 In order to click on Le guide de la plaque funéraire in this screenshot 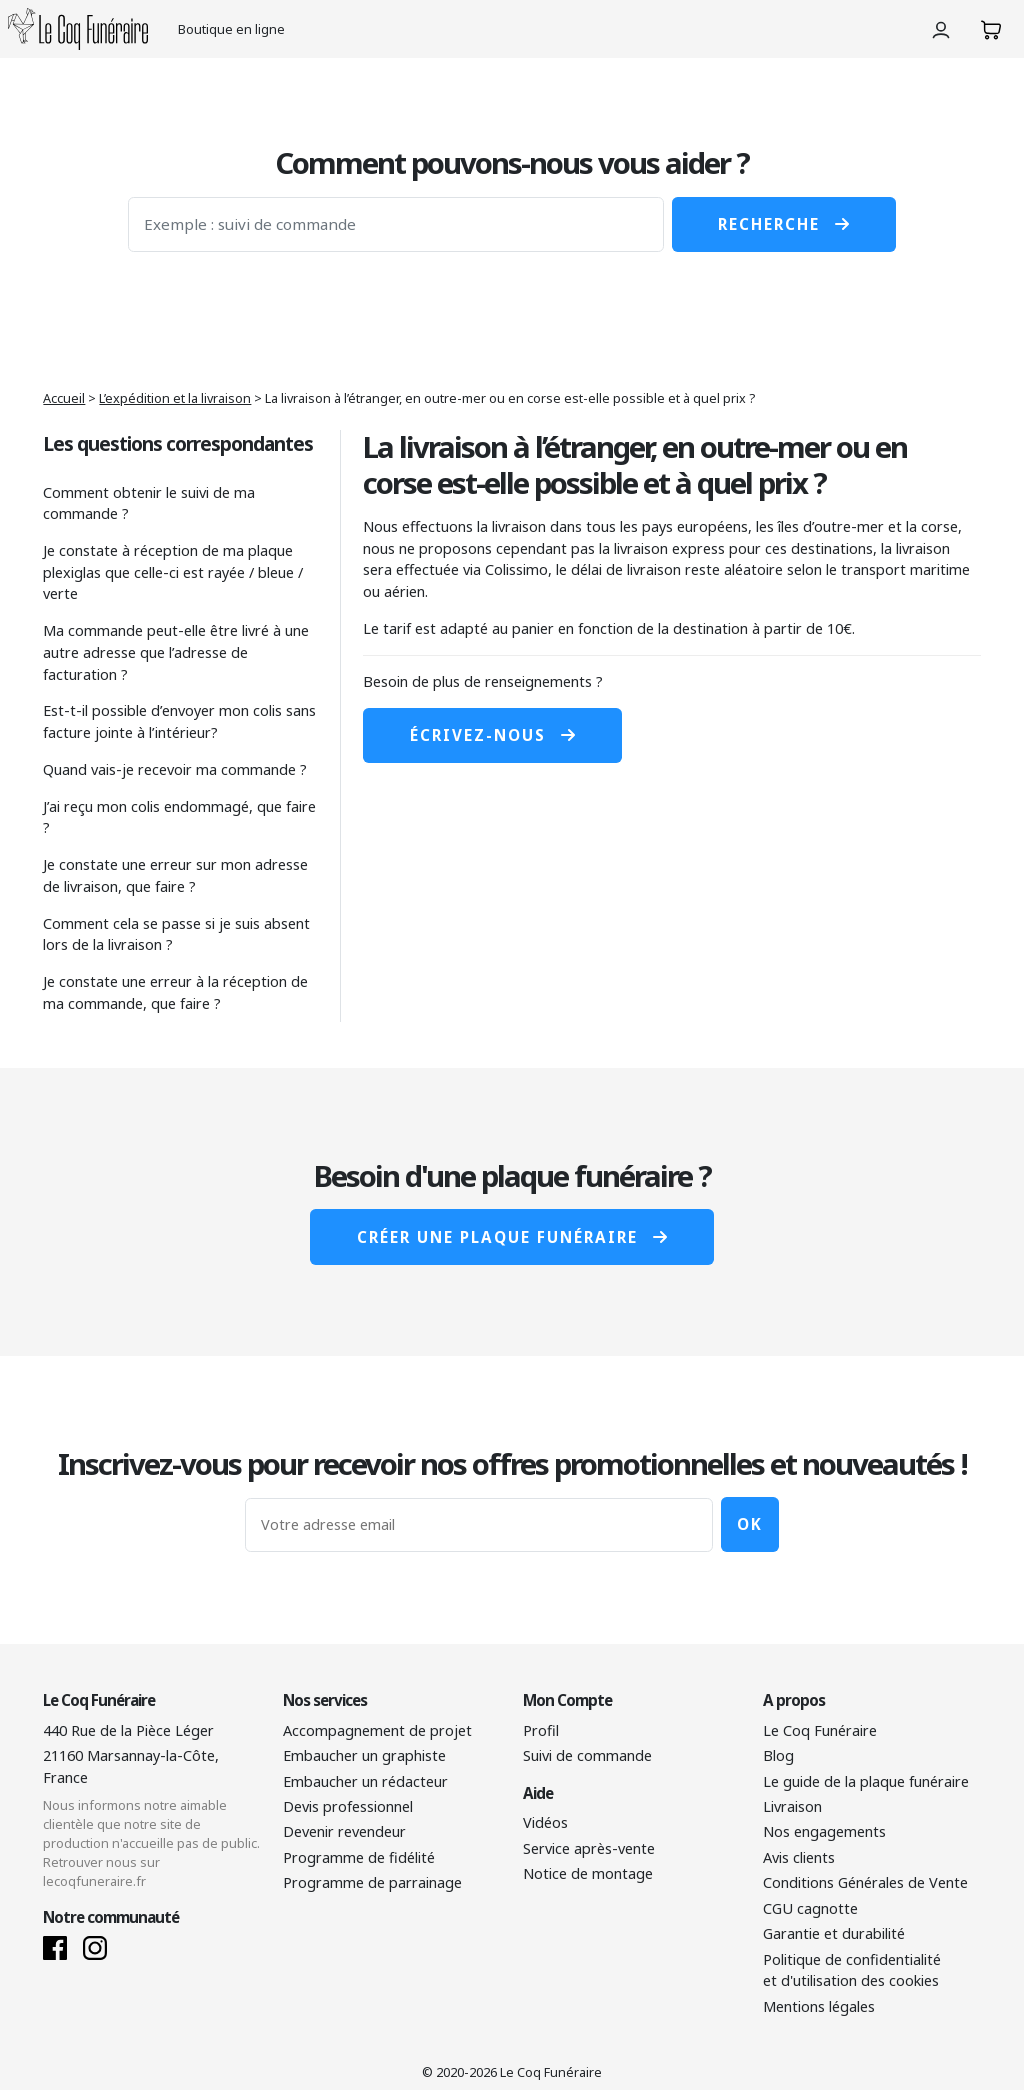, I will do `click(866, 1781)`.